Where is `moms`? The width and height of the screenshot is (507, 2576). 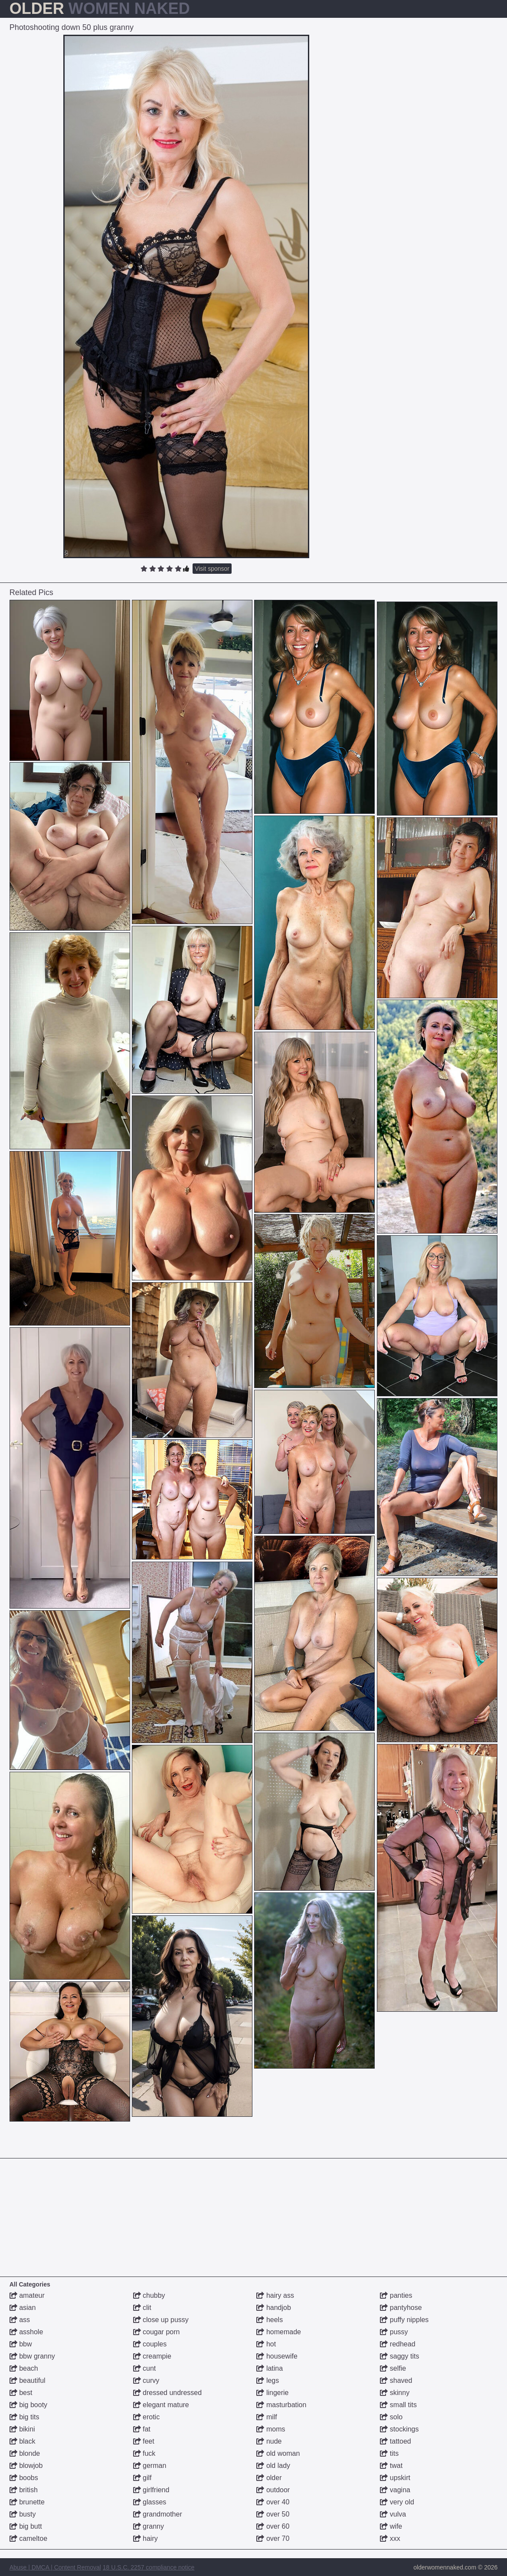 moms is located at coordinates (270, 2429).